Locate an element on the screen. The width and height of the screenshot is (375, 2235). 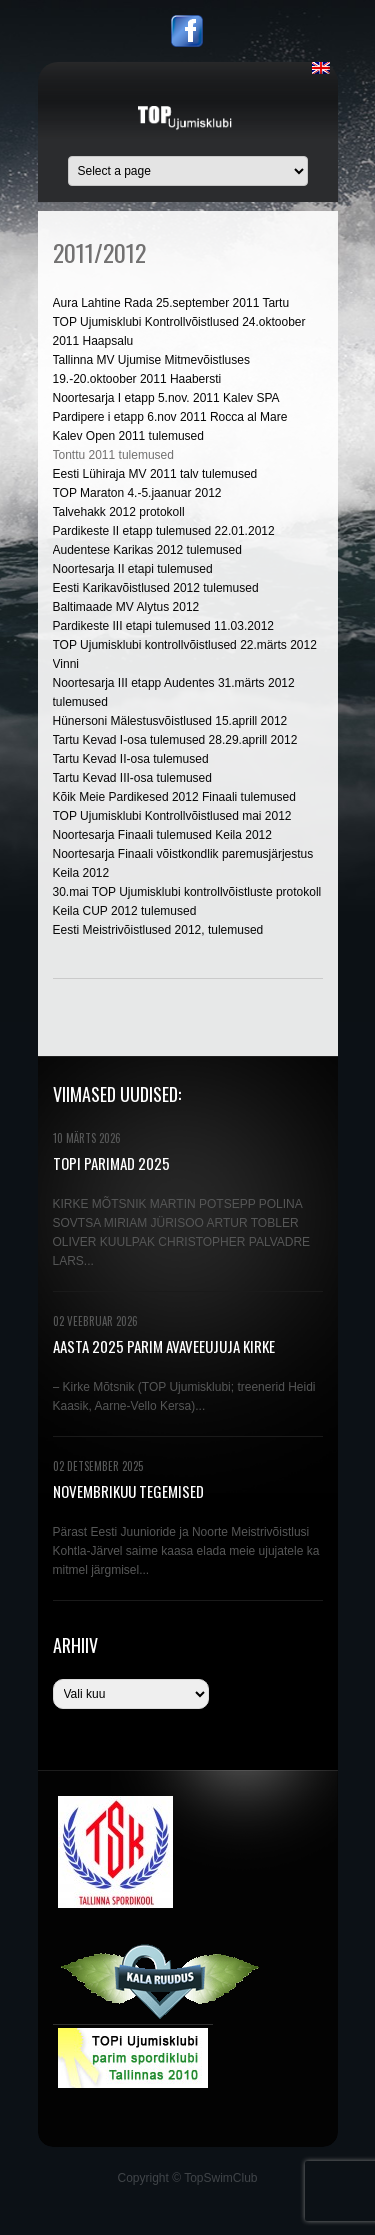
Eesti Lühiraja MV 2011 talv tulemused is located at coordinates (155, 474).